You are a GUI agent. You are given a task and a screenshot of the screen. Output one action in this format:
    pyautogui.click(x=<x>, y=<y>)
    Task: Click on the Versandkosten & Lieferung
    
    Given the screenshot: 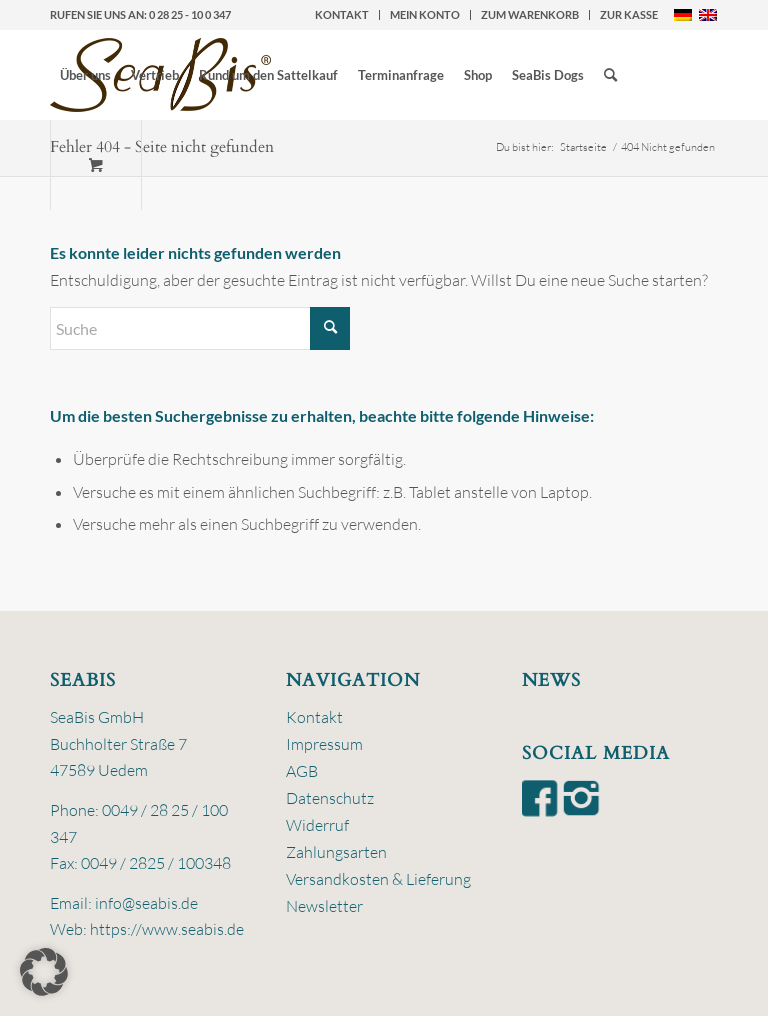 What is the action you would take?
    pyautogui.click(x=378, y=879)
    